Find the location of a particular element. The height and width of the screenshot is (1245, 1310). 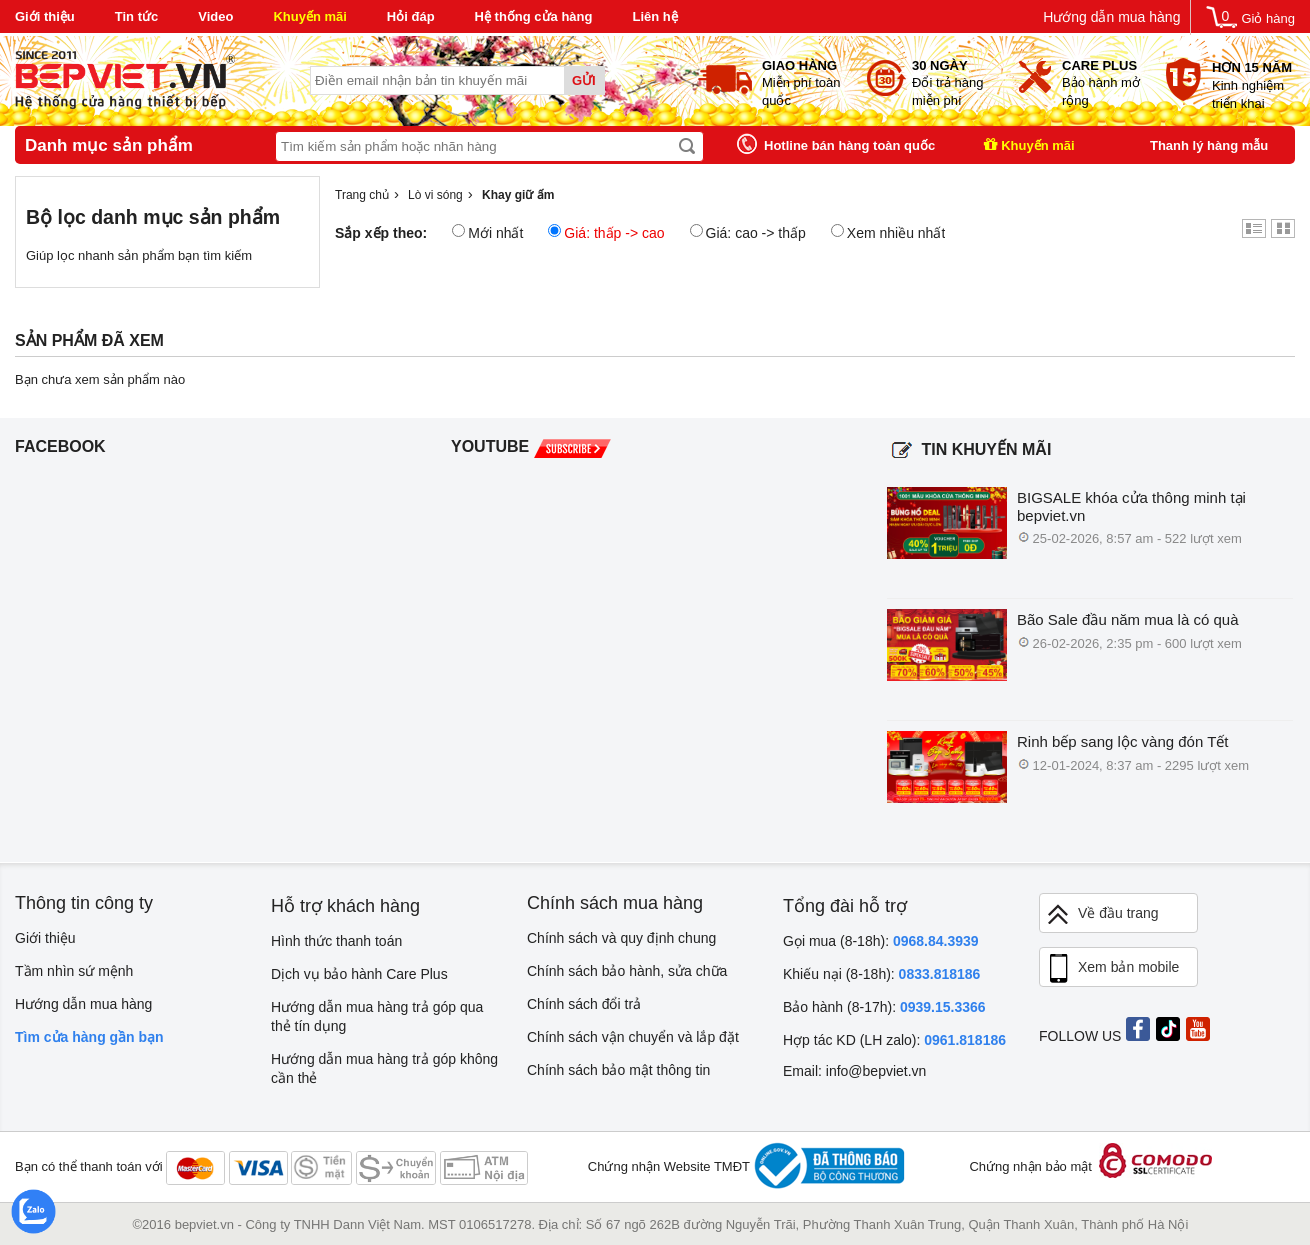

Mới nhất is located at coordinates (487, 232).